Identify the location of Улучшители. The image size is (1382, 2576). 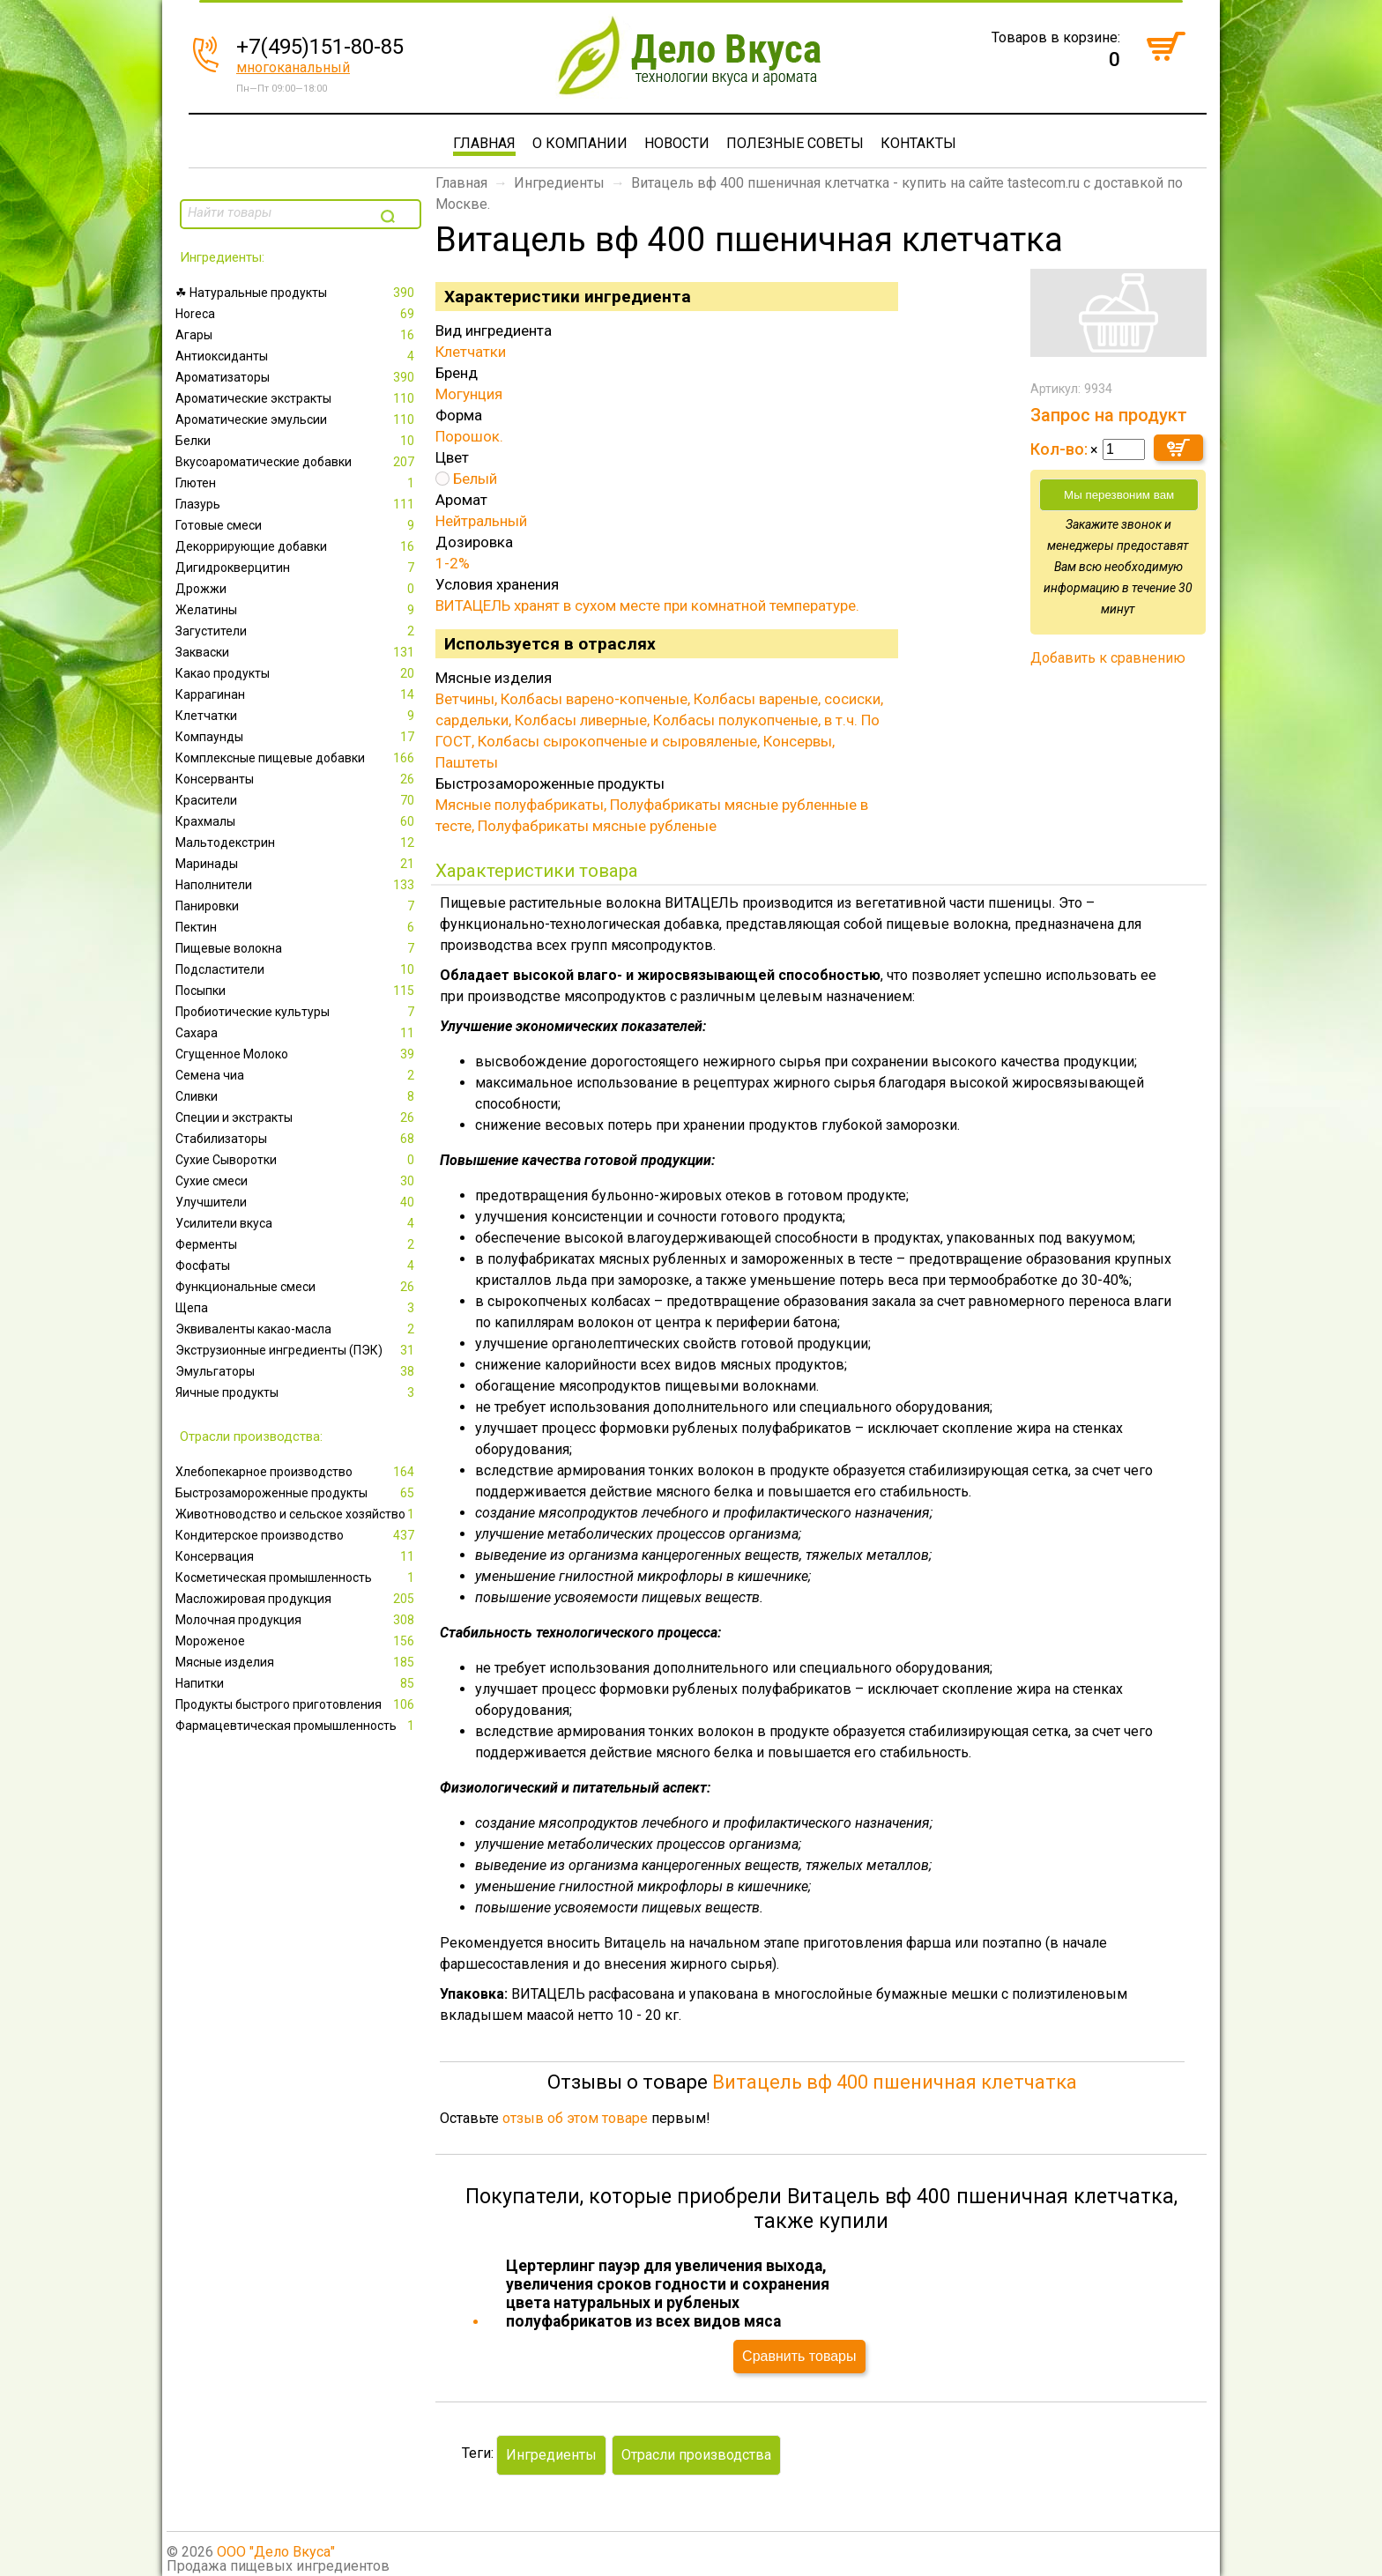
(296, 1202).